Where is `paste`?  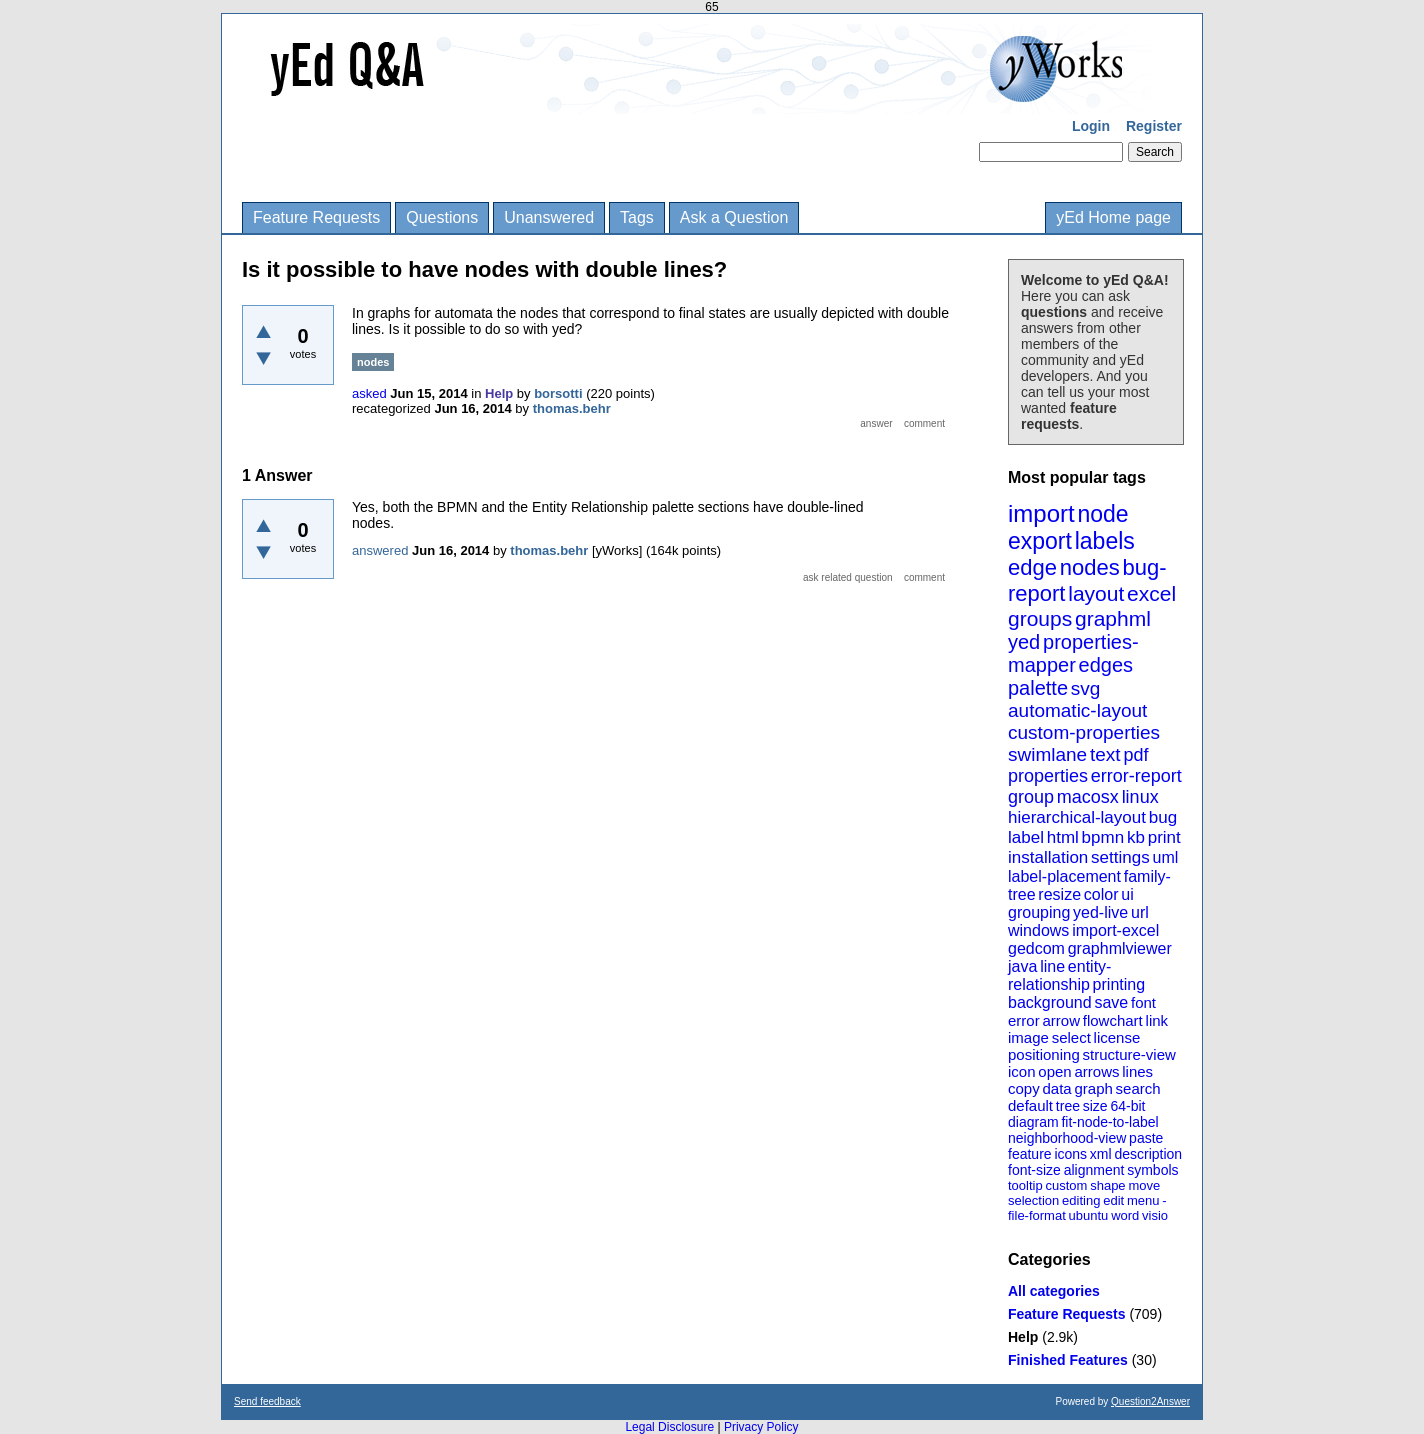 paste is located at coordinates (1146, 1138).